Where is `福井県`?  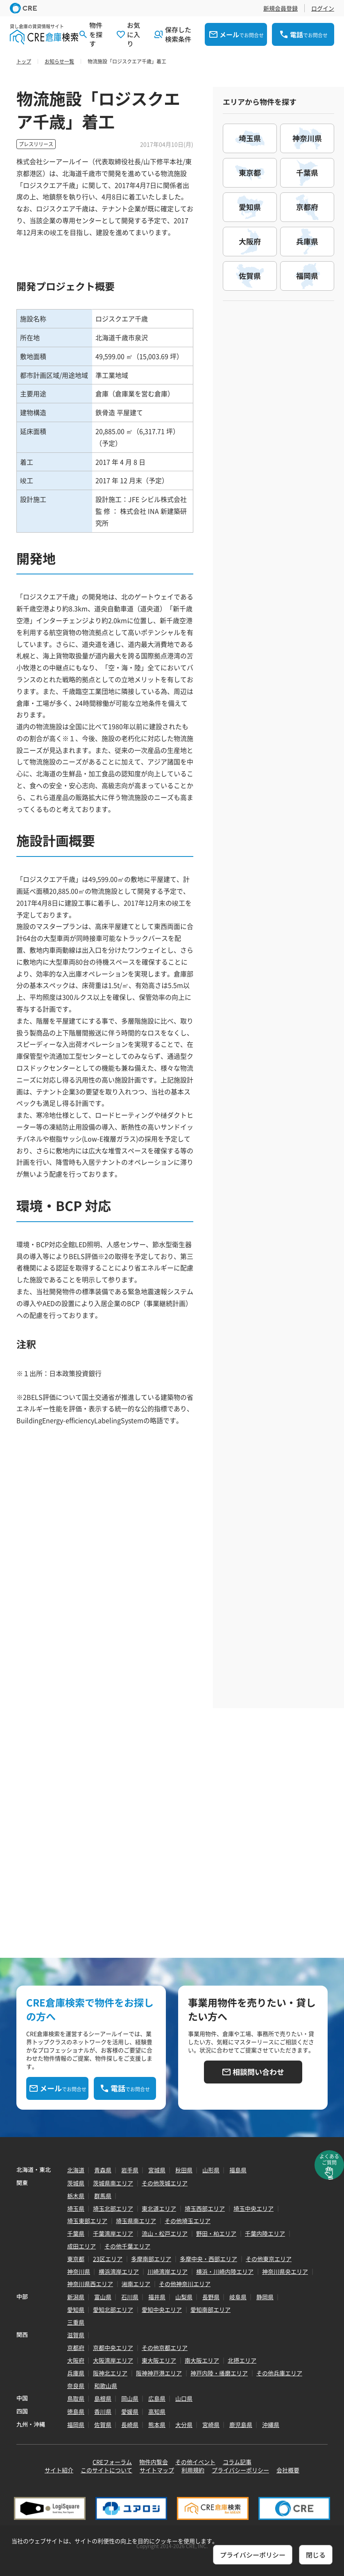 福井県 is located at coordinates (156, 2297).